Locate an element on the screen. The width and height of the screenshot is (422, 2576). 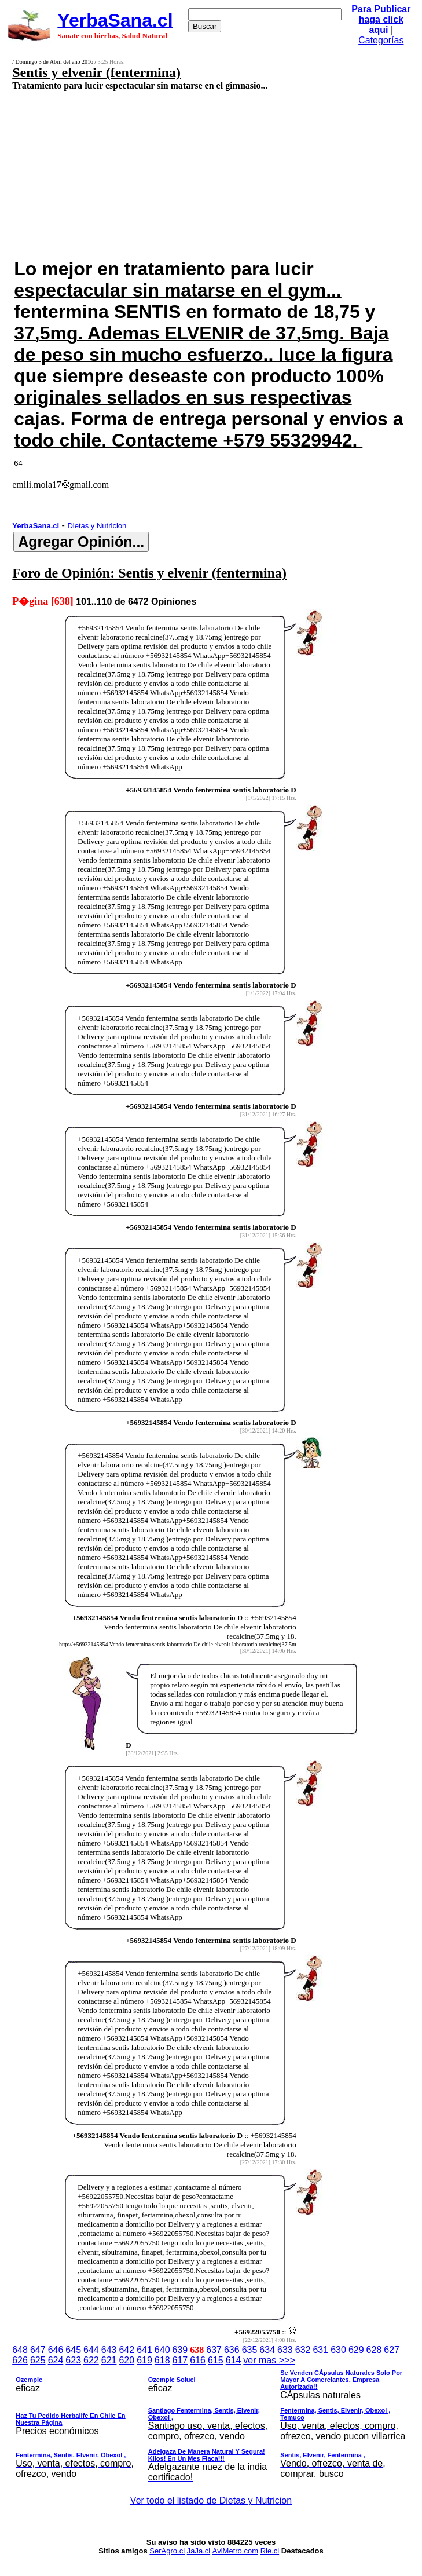
646 is located at coordinates (56, 2350).